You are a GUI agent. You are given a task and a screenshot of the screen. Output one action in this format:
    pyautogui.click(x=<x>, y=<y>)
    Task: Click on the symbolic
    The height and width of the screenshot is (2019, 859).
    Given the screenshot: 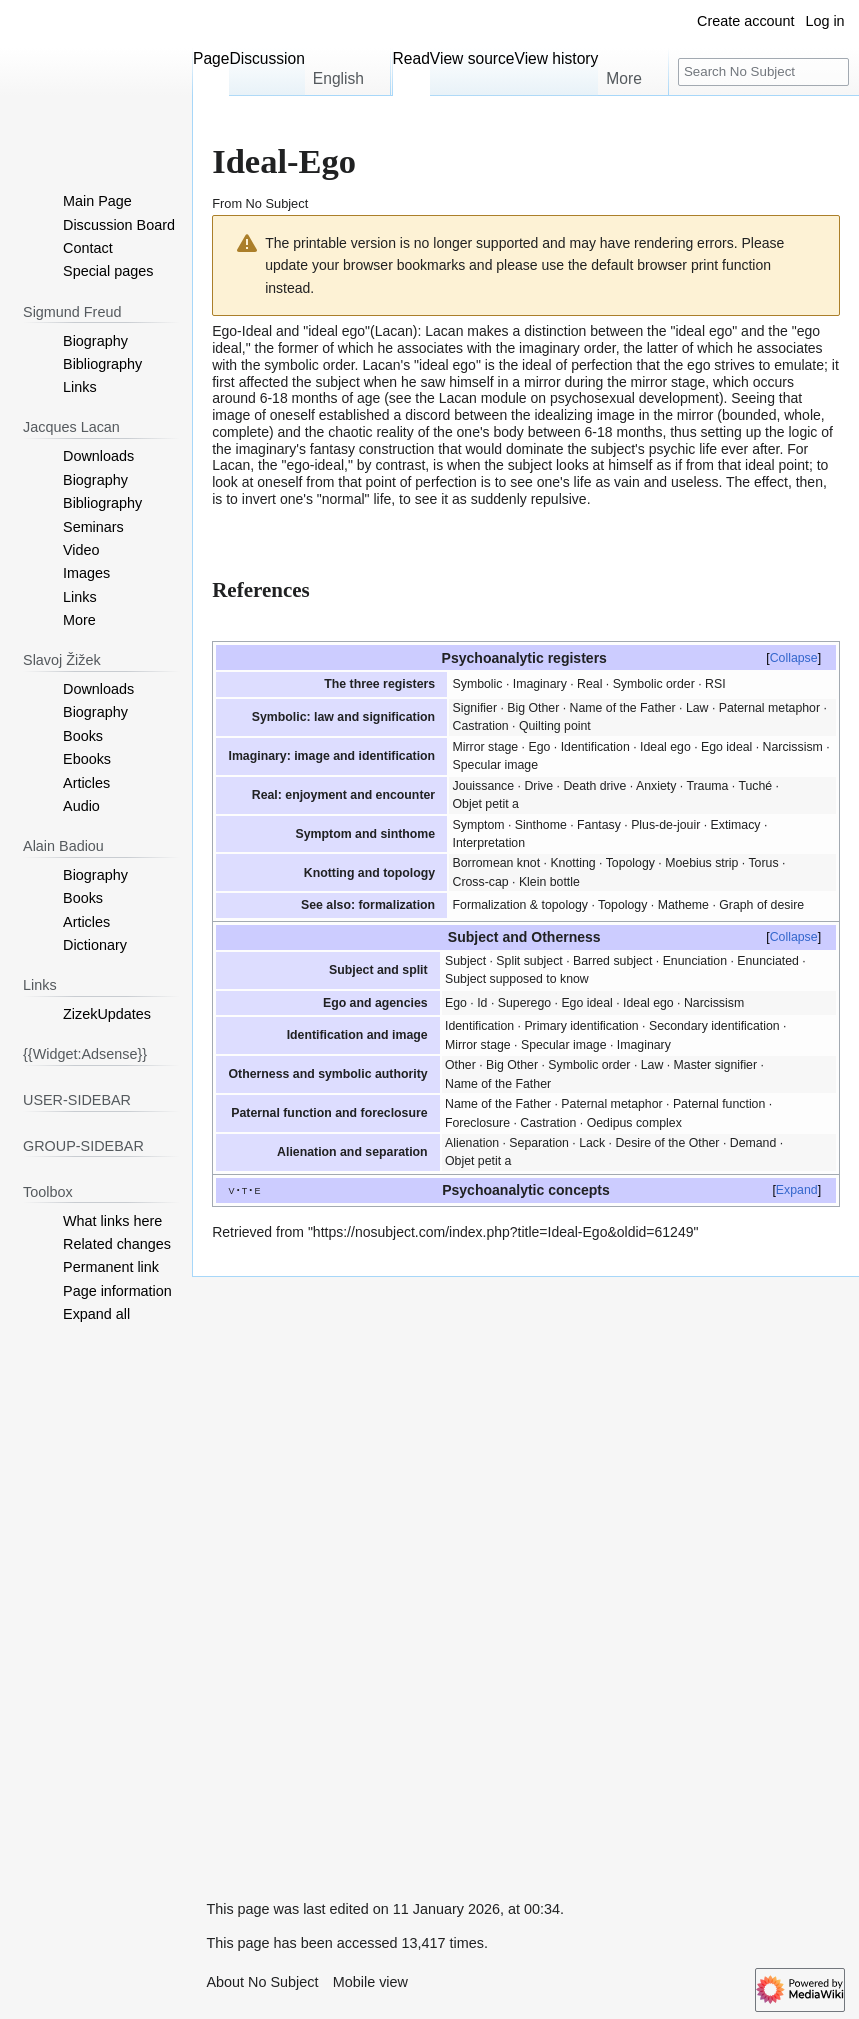 What is the action you would take?
    pyautogui.click(x=291, y=365)
    